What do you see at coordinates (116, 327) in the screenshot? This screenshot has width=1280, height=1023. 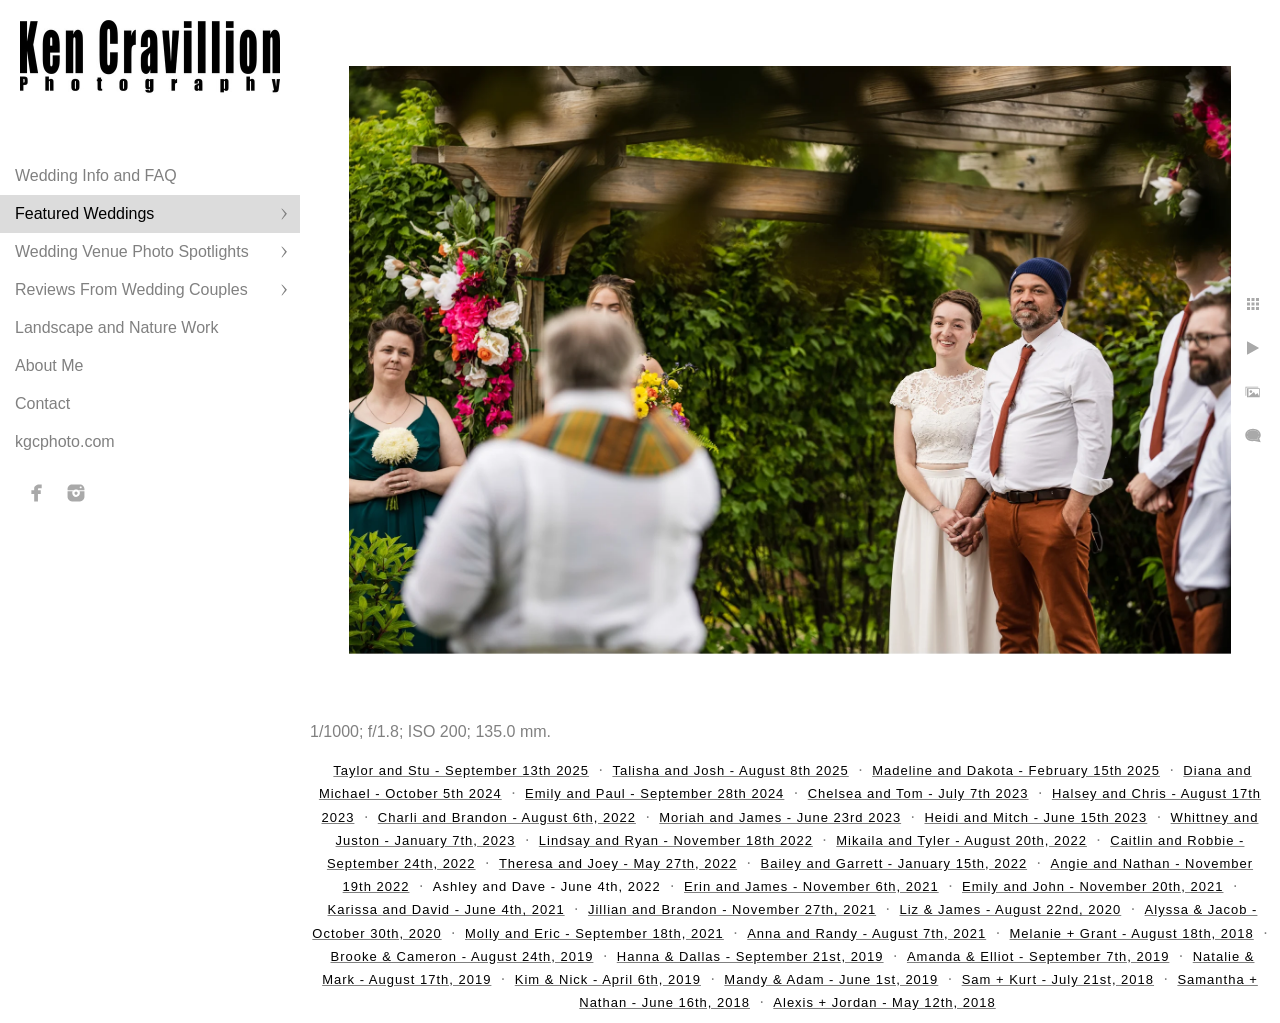 I see `Landscape and Nature Work` at bounding box center [116, 327].